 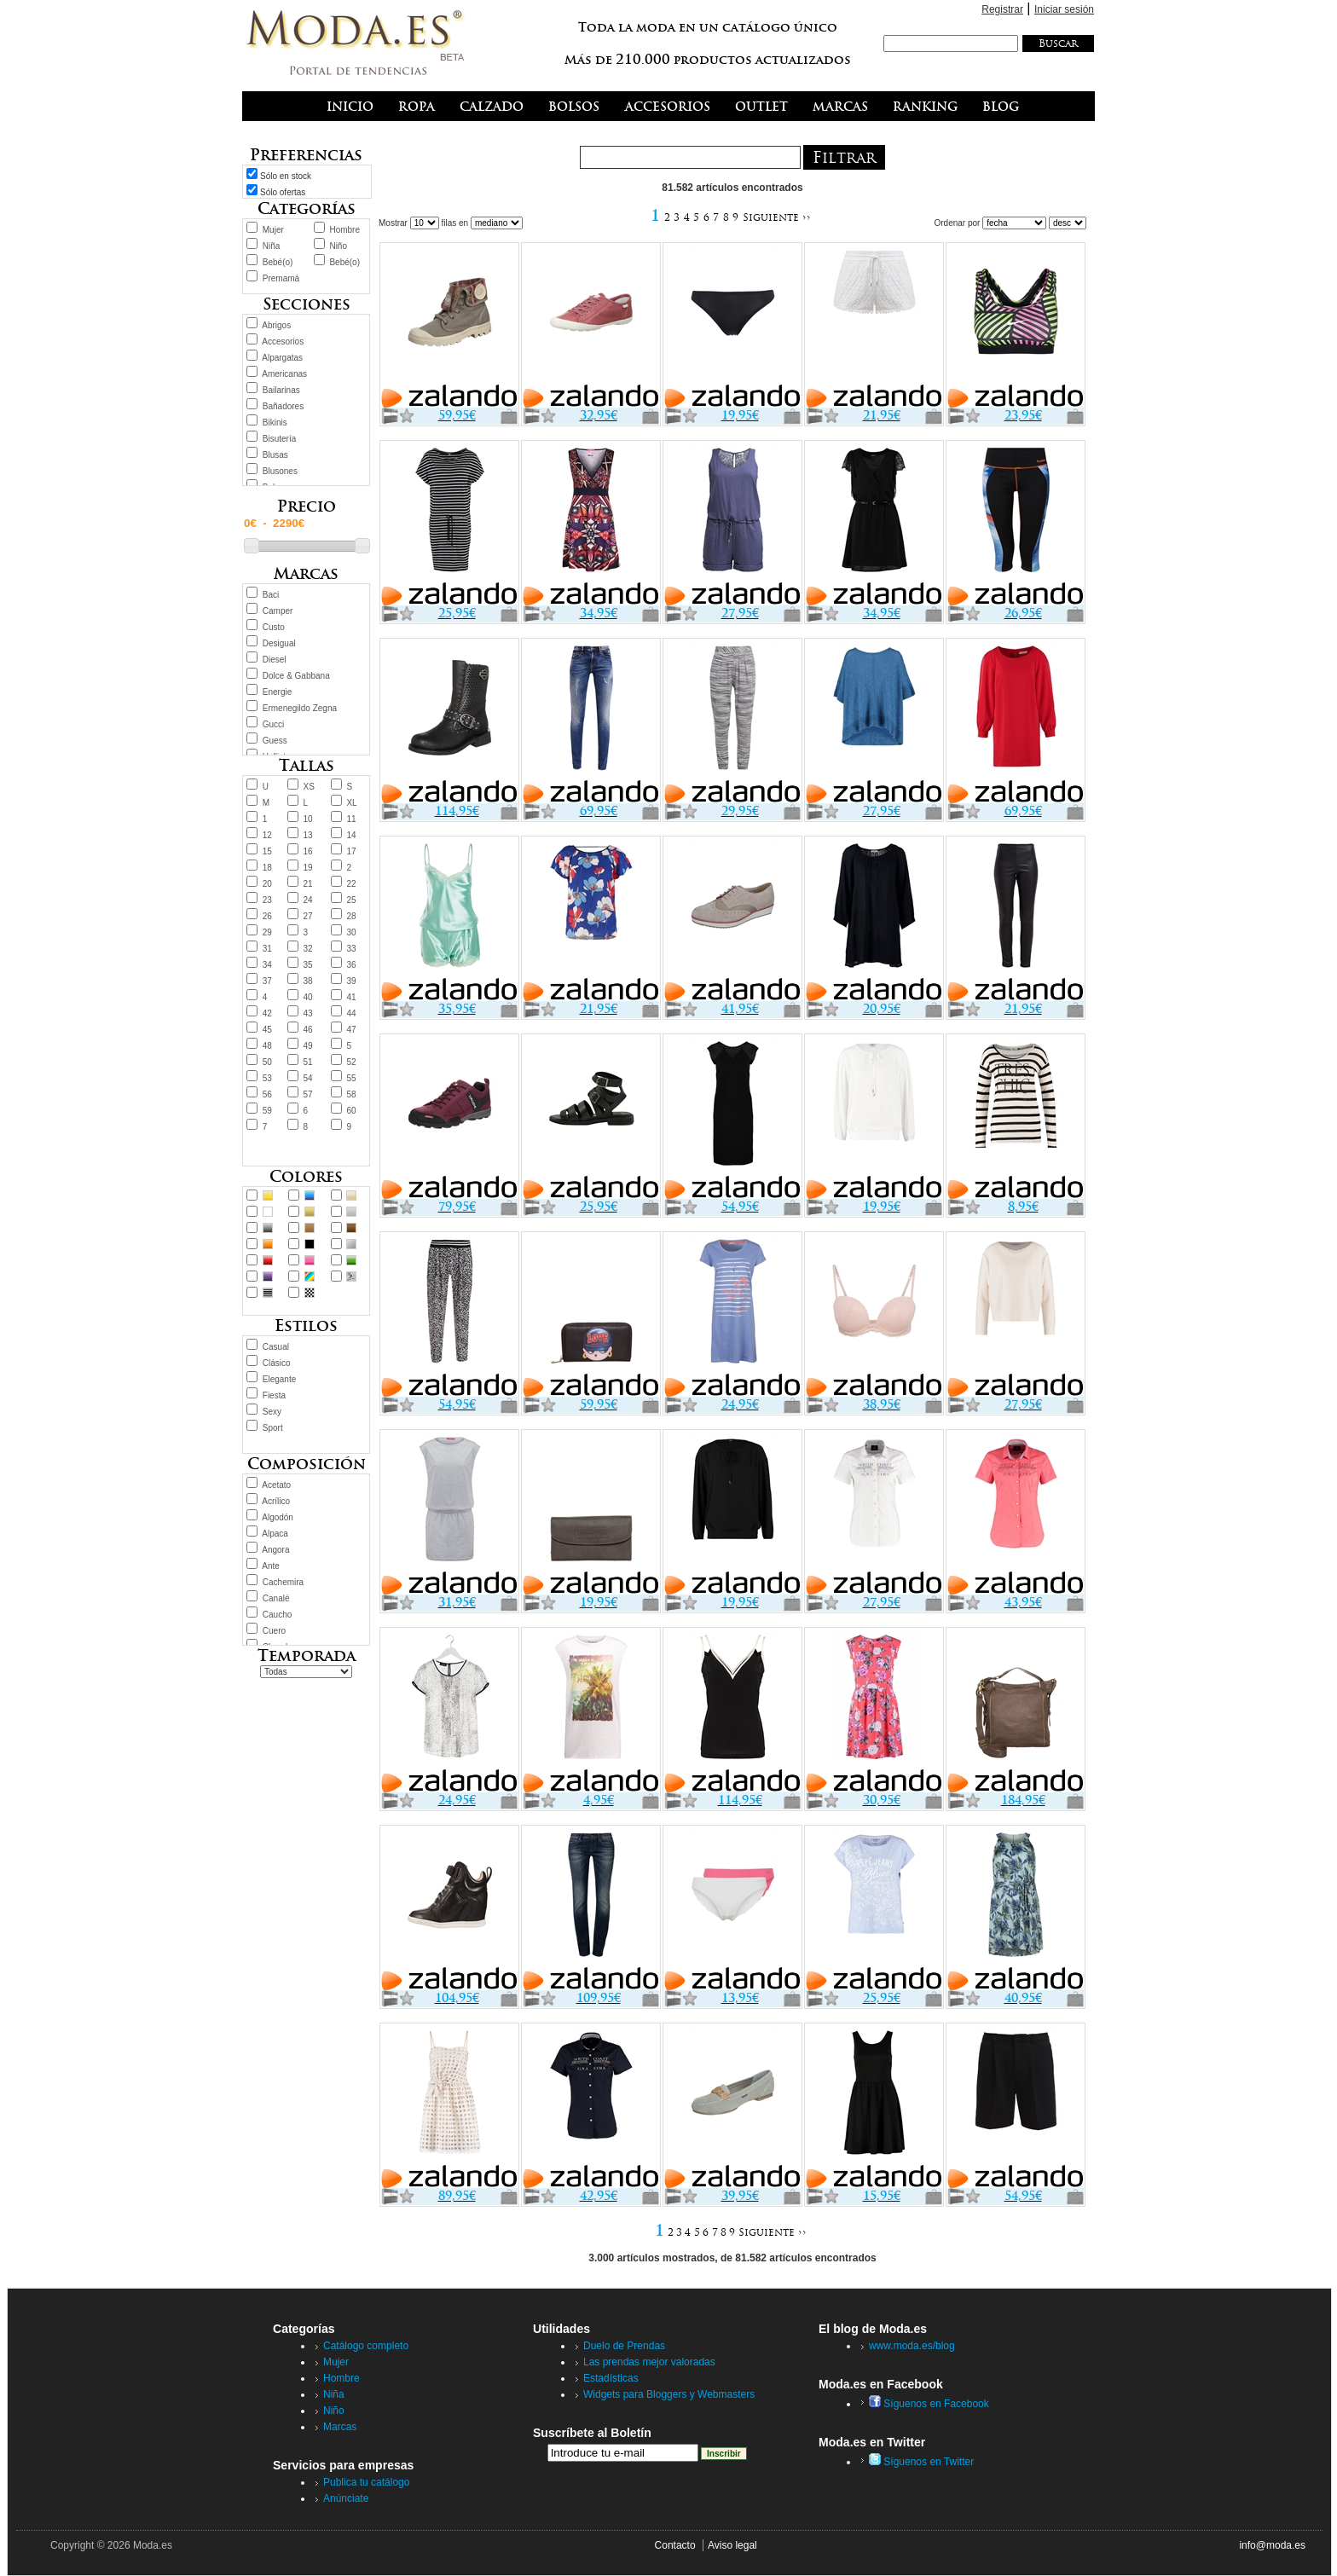 I want to click on 25, so click(x=351, y=900).